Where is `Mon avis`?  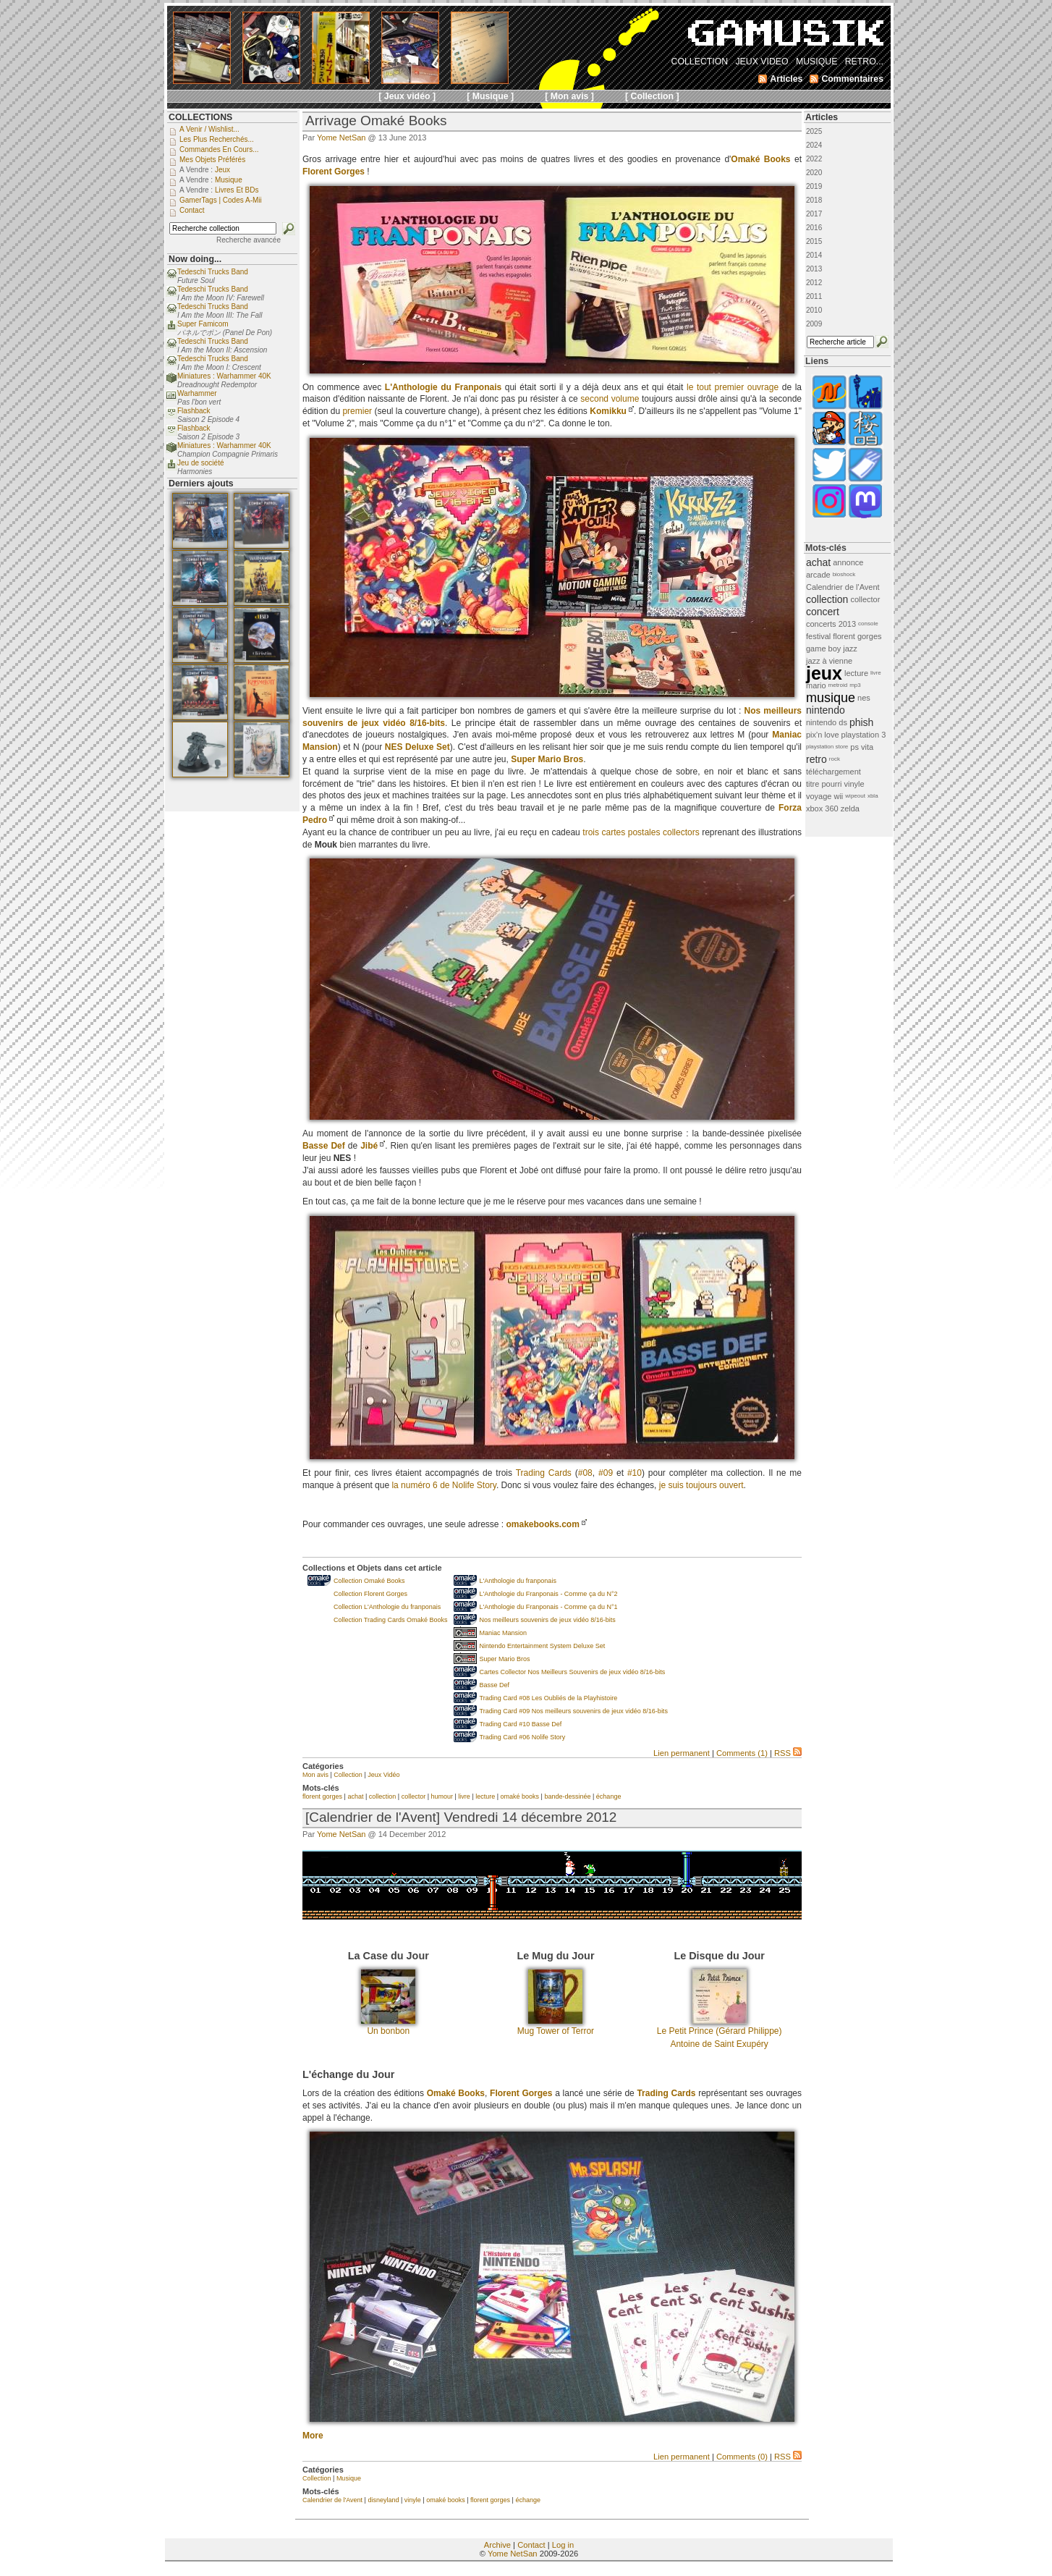 Mon avis is located at coordinates (315, 1774).